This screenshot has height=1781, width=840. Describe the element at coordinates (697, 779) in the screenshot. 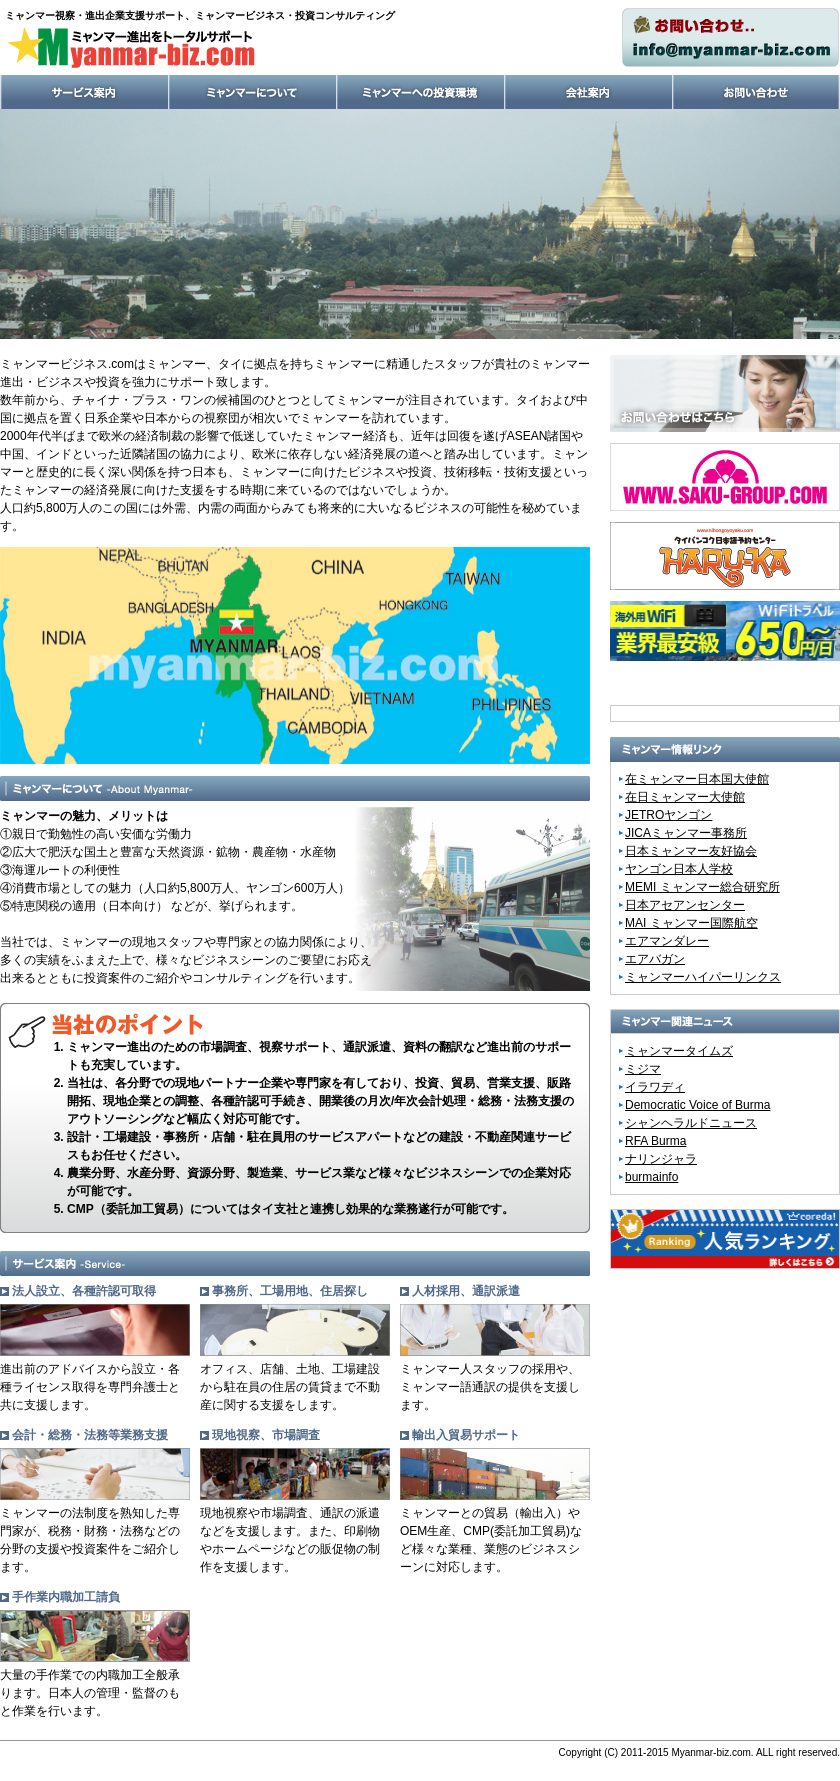

I see `在ミャンマー日本国大使館` at that location.